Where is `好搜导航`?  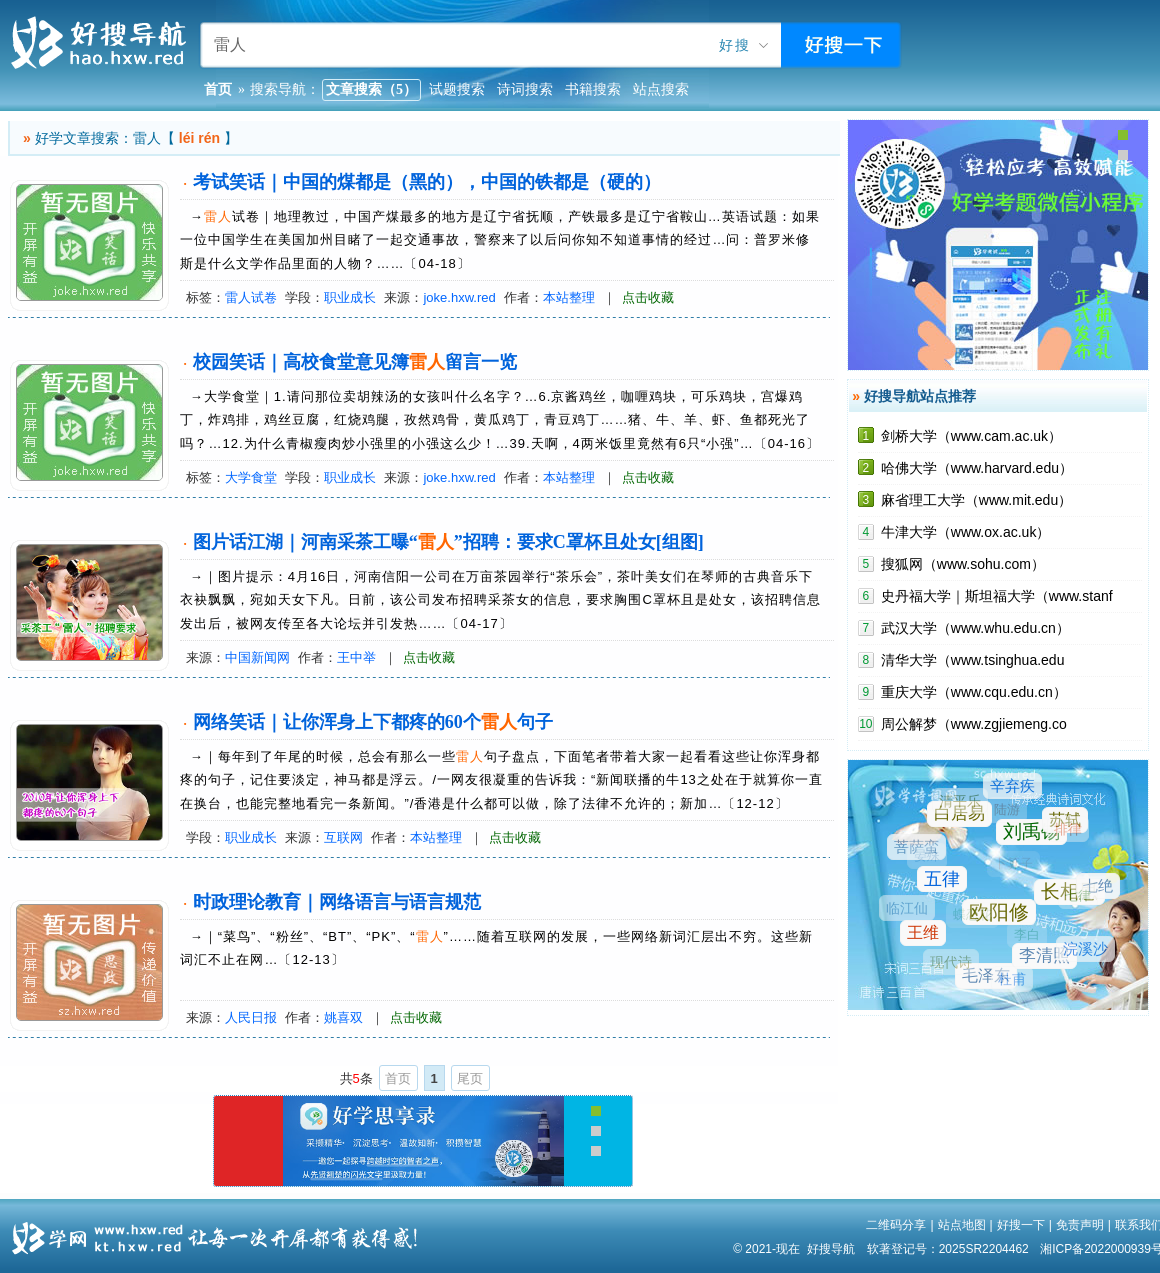 好搜导航 is located at coordinates (831, 1249).